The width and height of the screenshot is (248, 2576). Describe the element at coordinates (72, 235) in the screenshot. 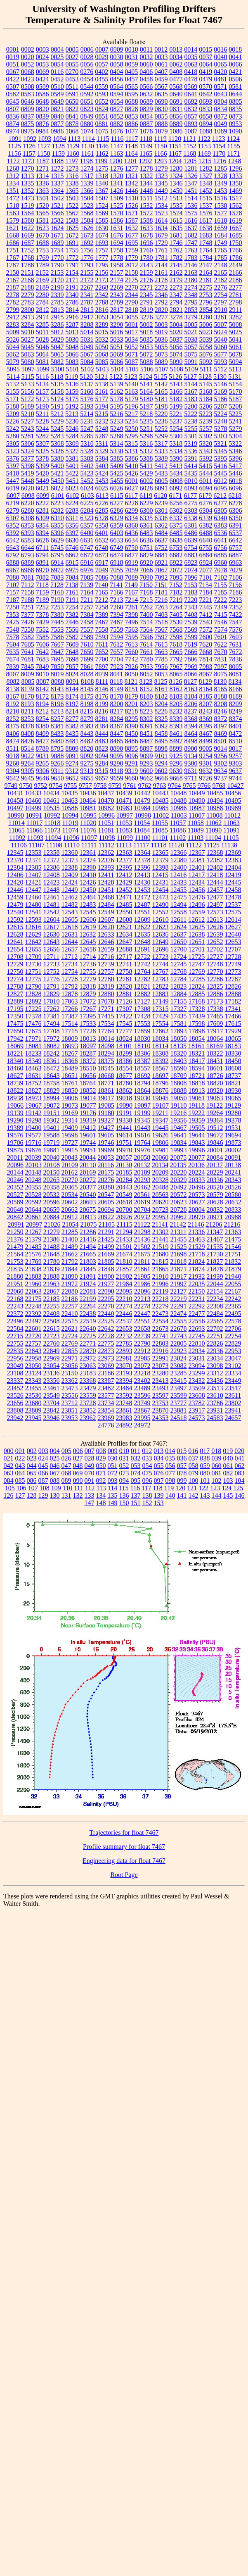

I see `1672` at that location.